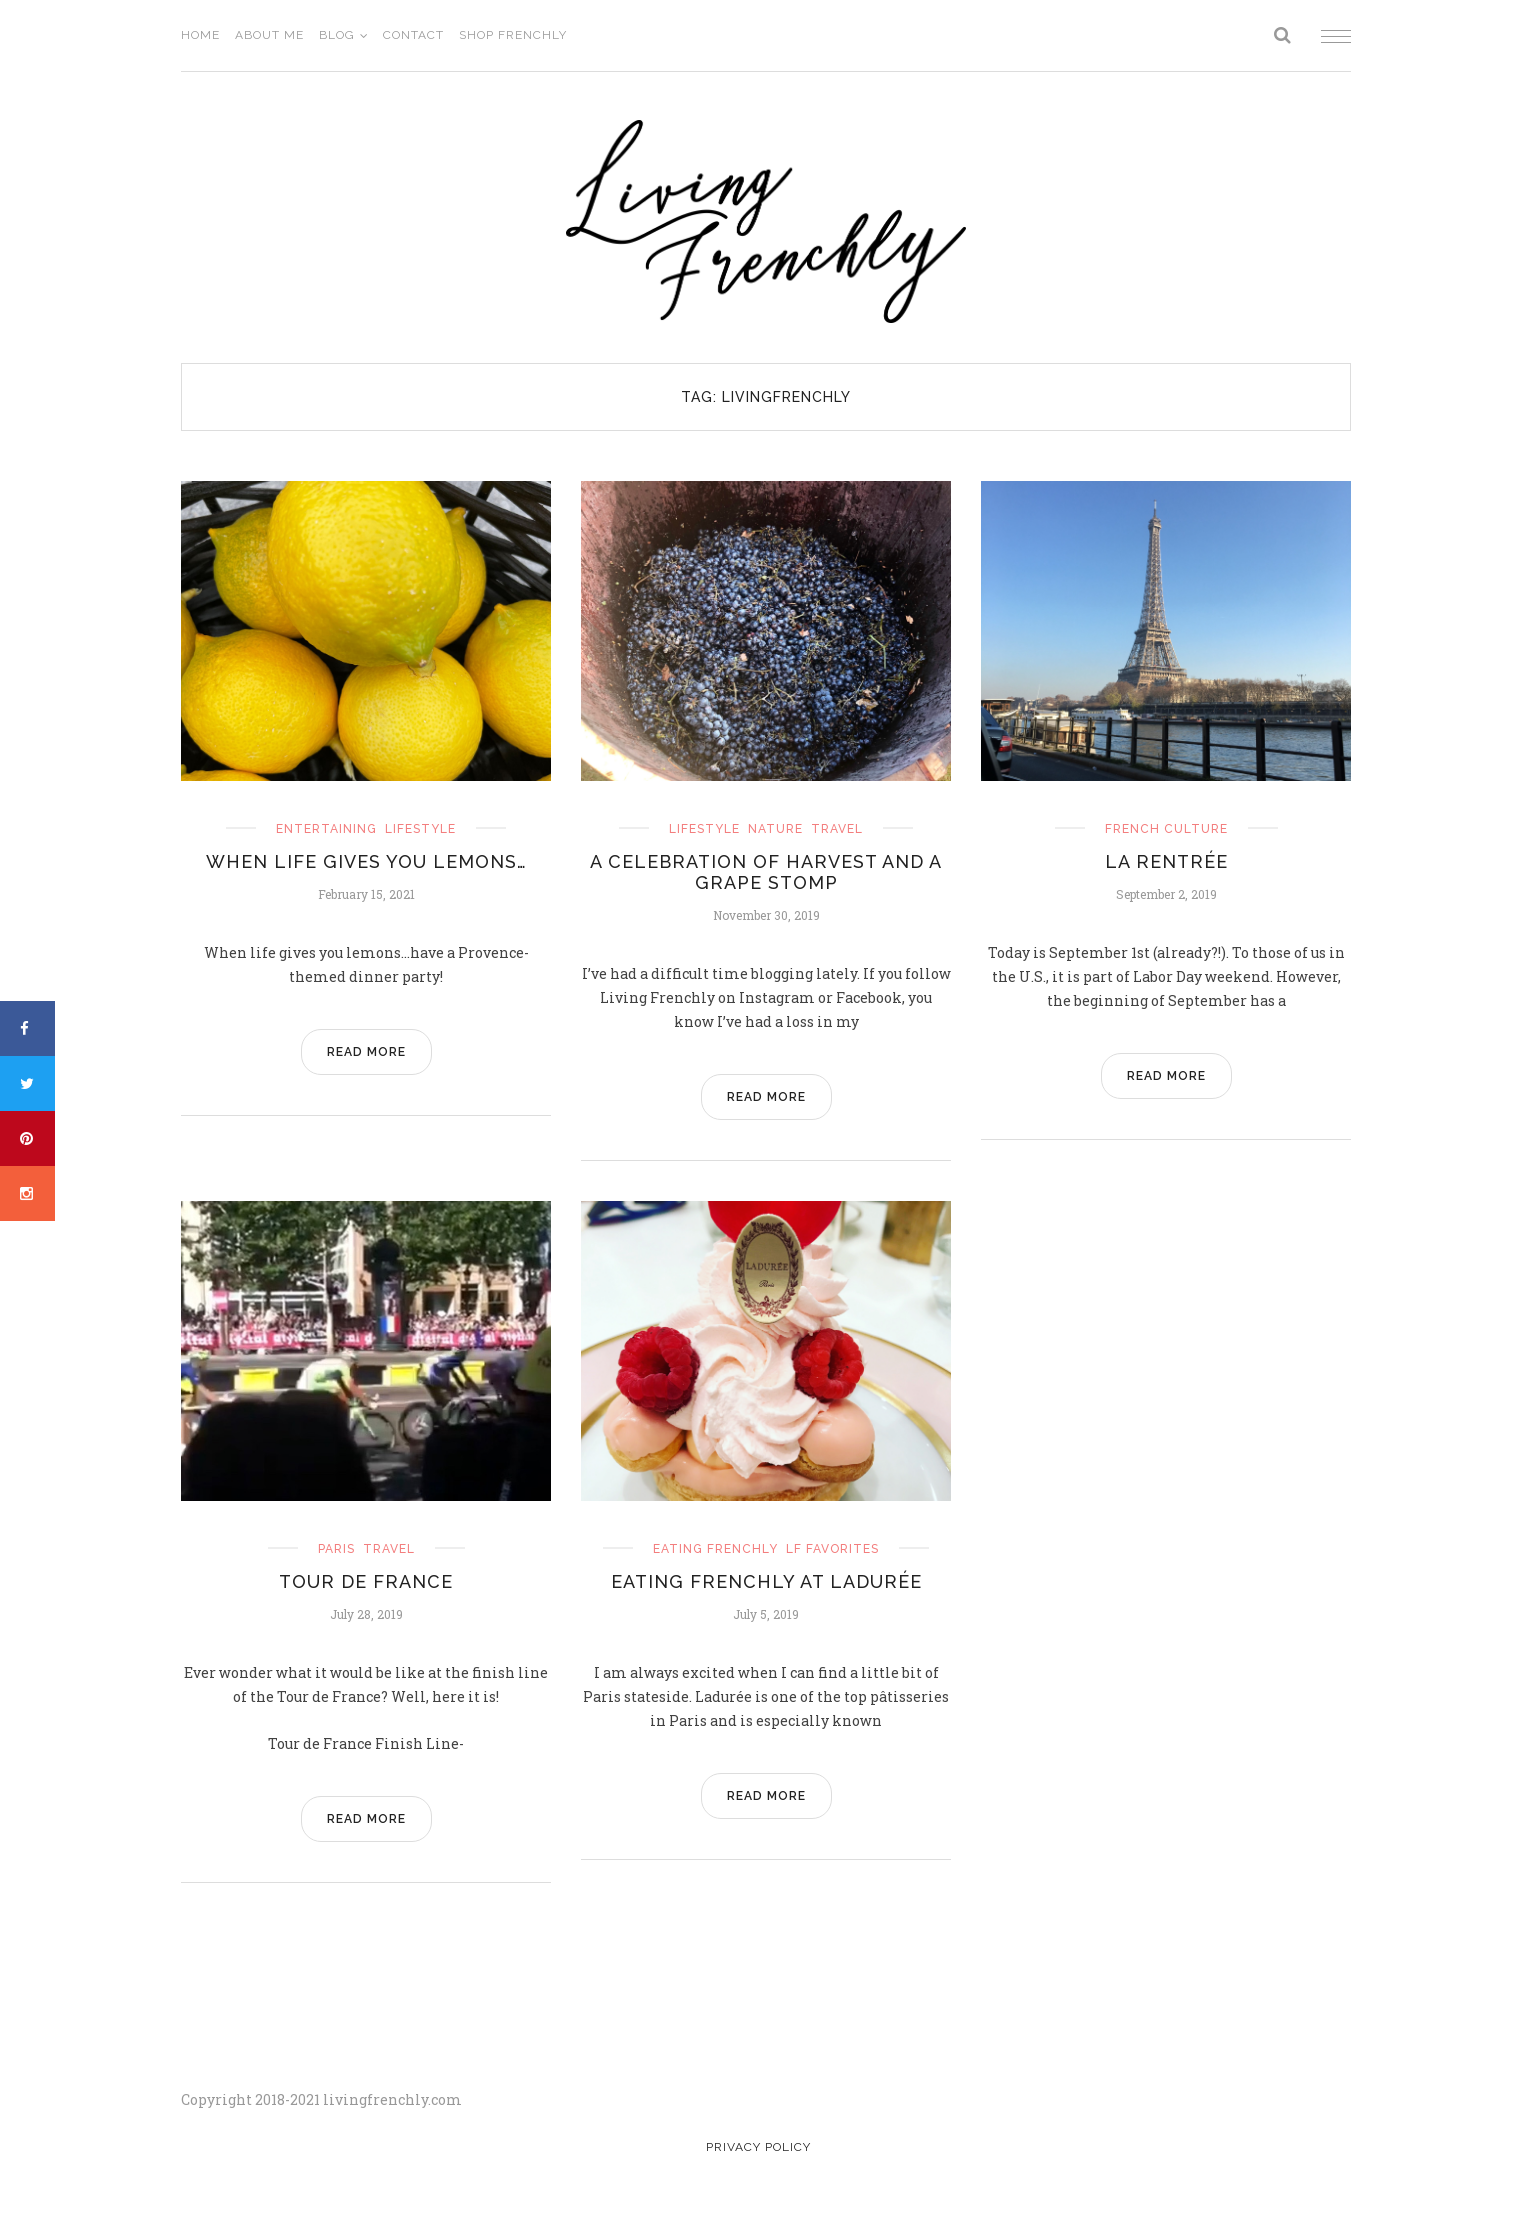 This screenshot has height=2222, width=1532. What do you see at coordinates (366, 1052) in the screenshot?
I see `READ MORE` at bounding box center [366, 1052].